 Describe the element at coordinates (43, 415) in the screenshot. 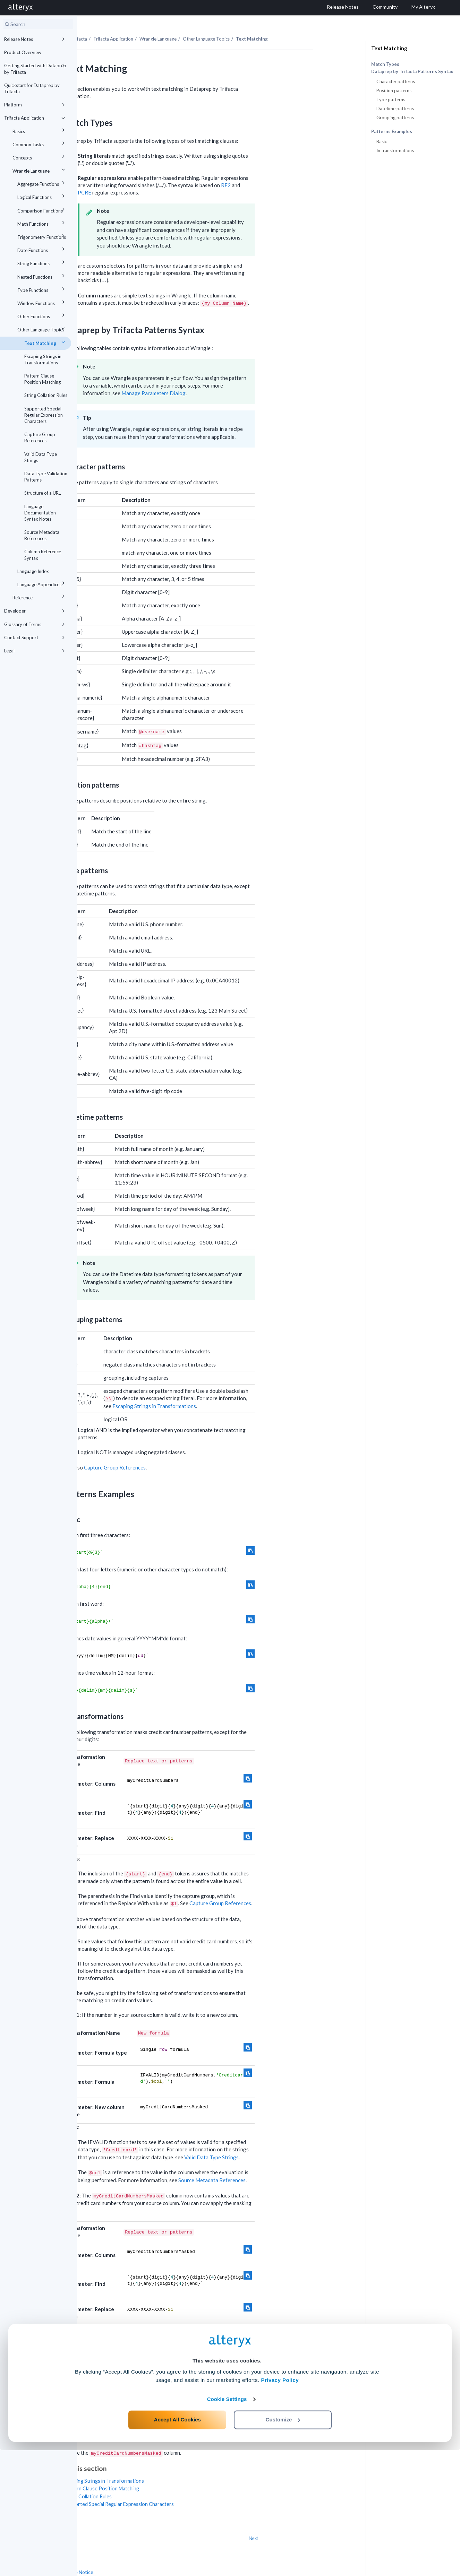

I see `Supported Special Regular Expression Characters` at that location.